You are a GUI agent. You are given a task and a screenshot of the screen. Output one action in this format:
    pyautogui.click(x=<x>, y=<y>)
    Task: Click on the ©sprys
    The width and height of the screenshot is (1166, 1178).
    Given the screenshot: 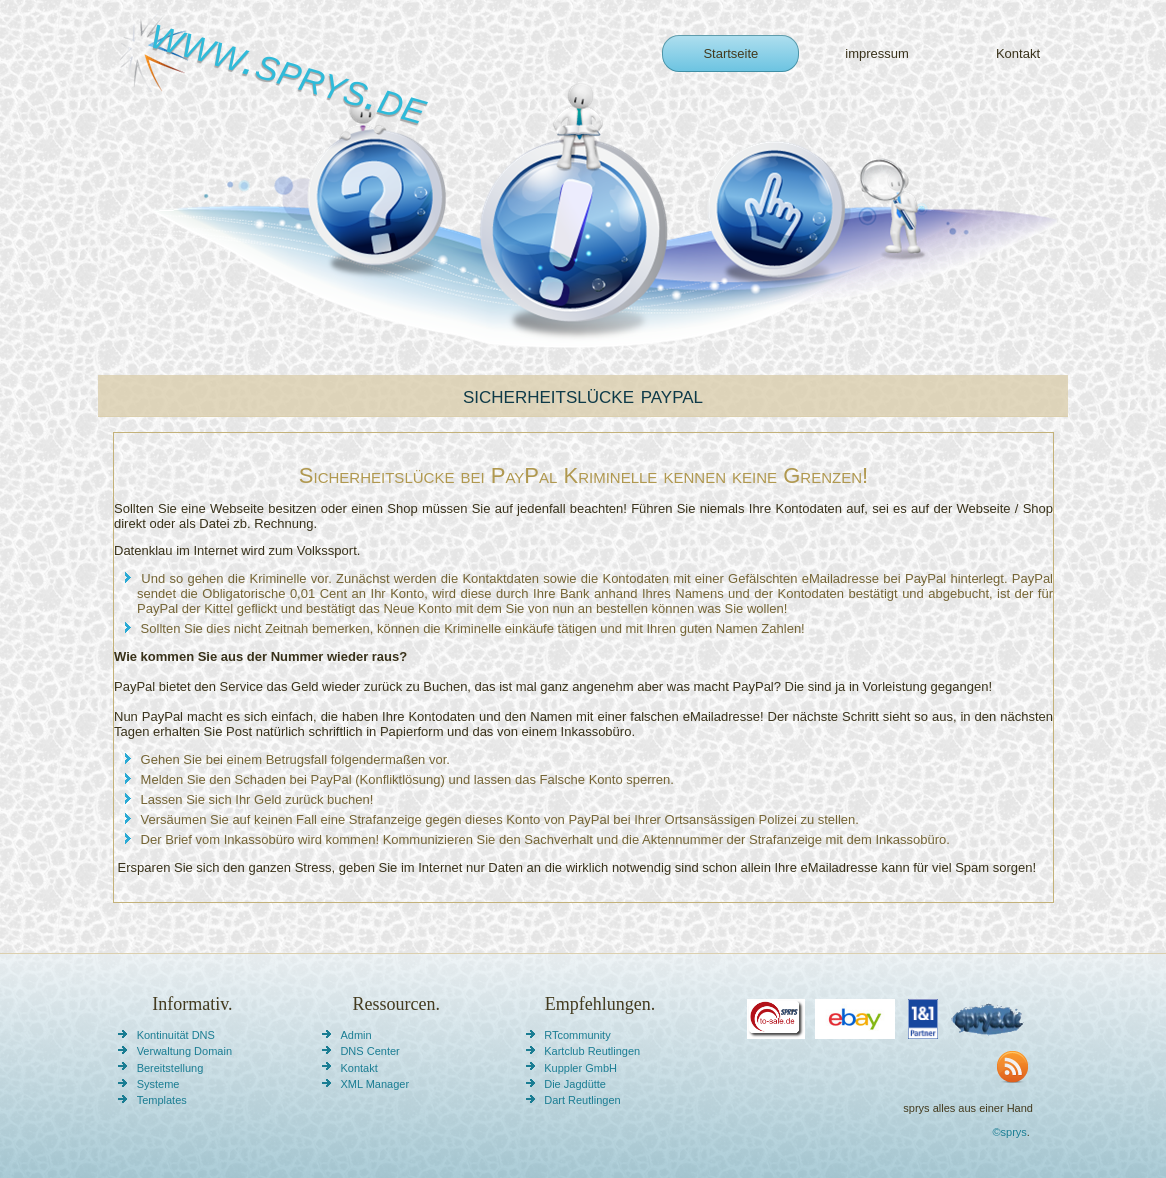 What is the action you would take?
    pyautogui.click(x=1009, y=1132)
    